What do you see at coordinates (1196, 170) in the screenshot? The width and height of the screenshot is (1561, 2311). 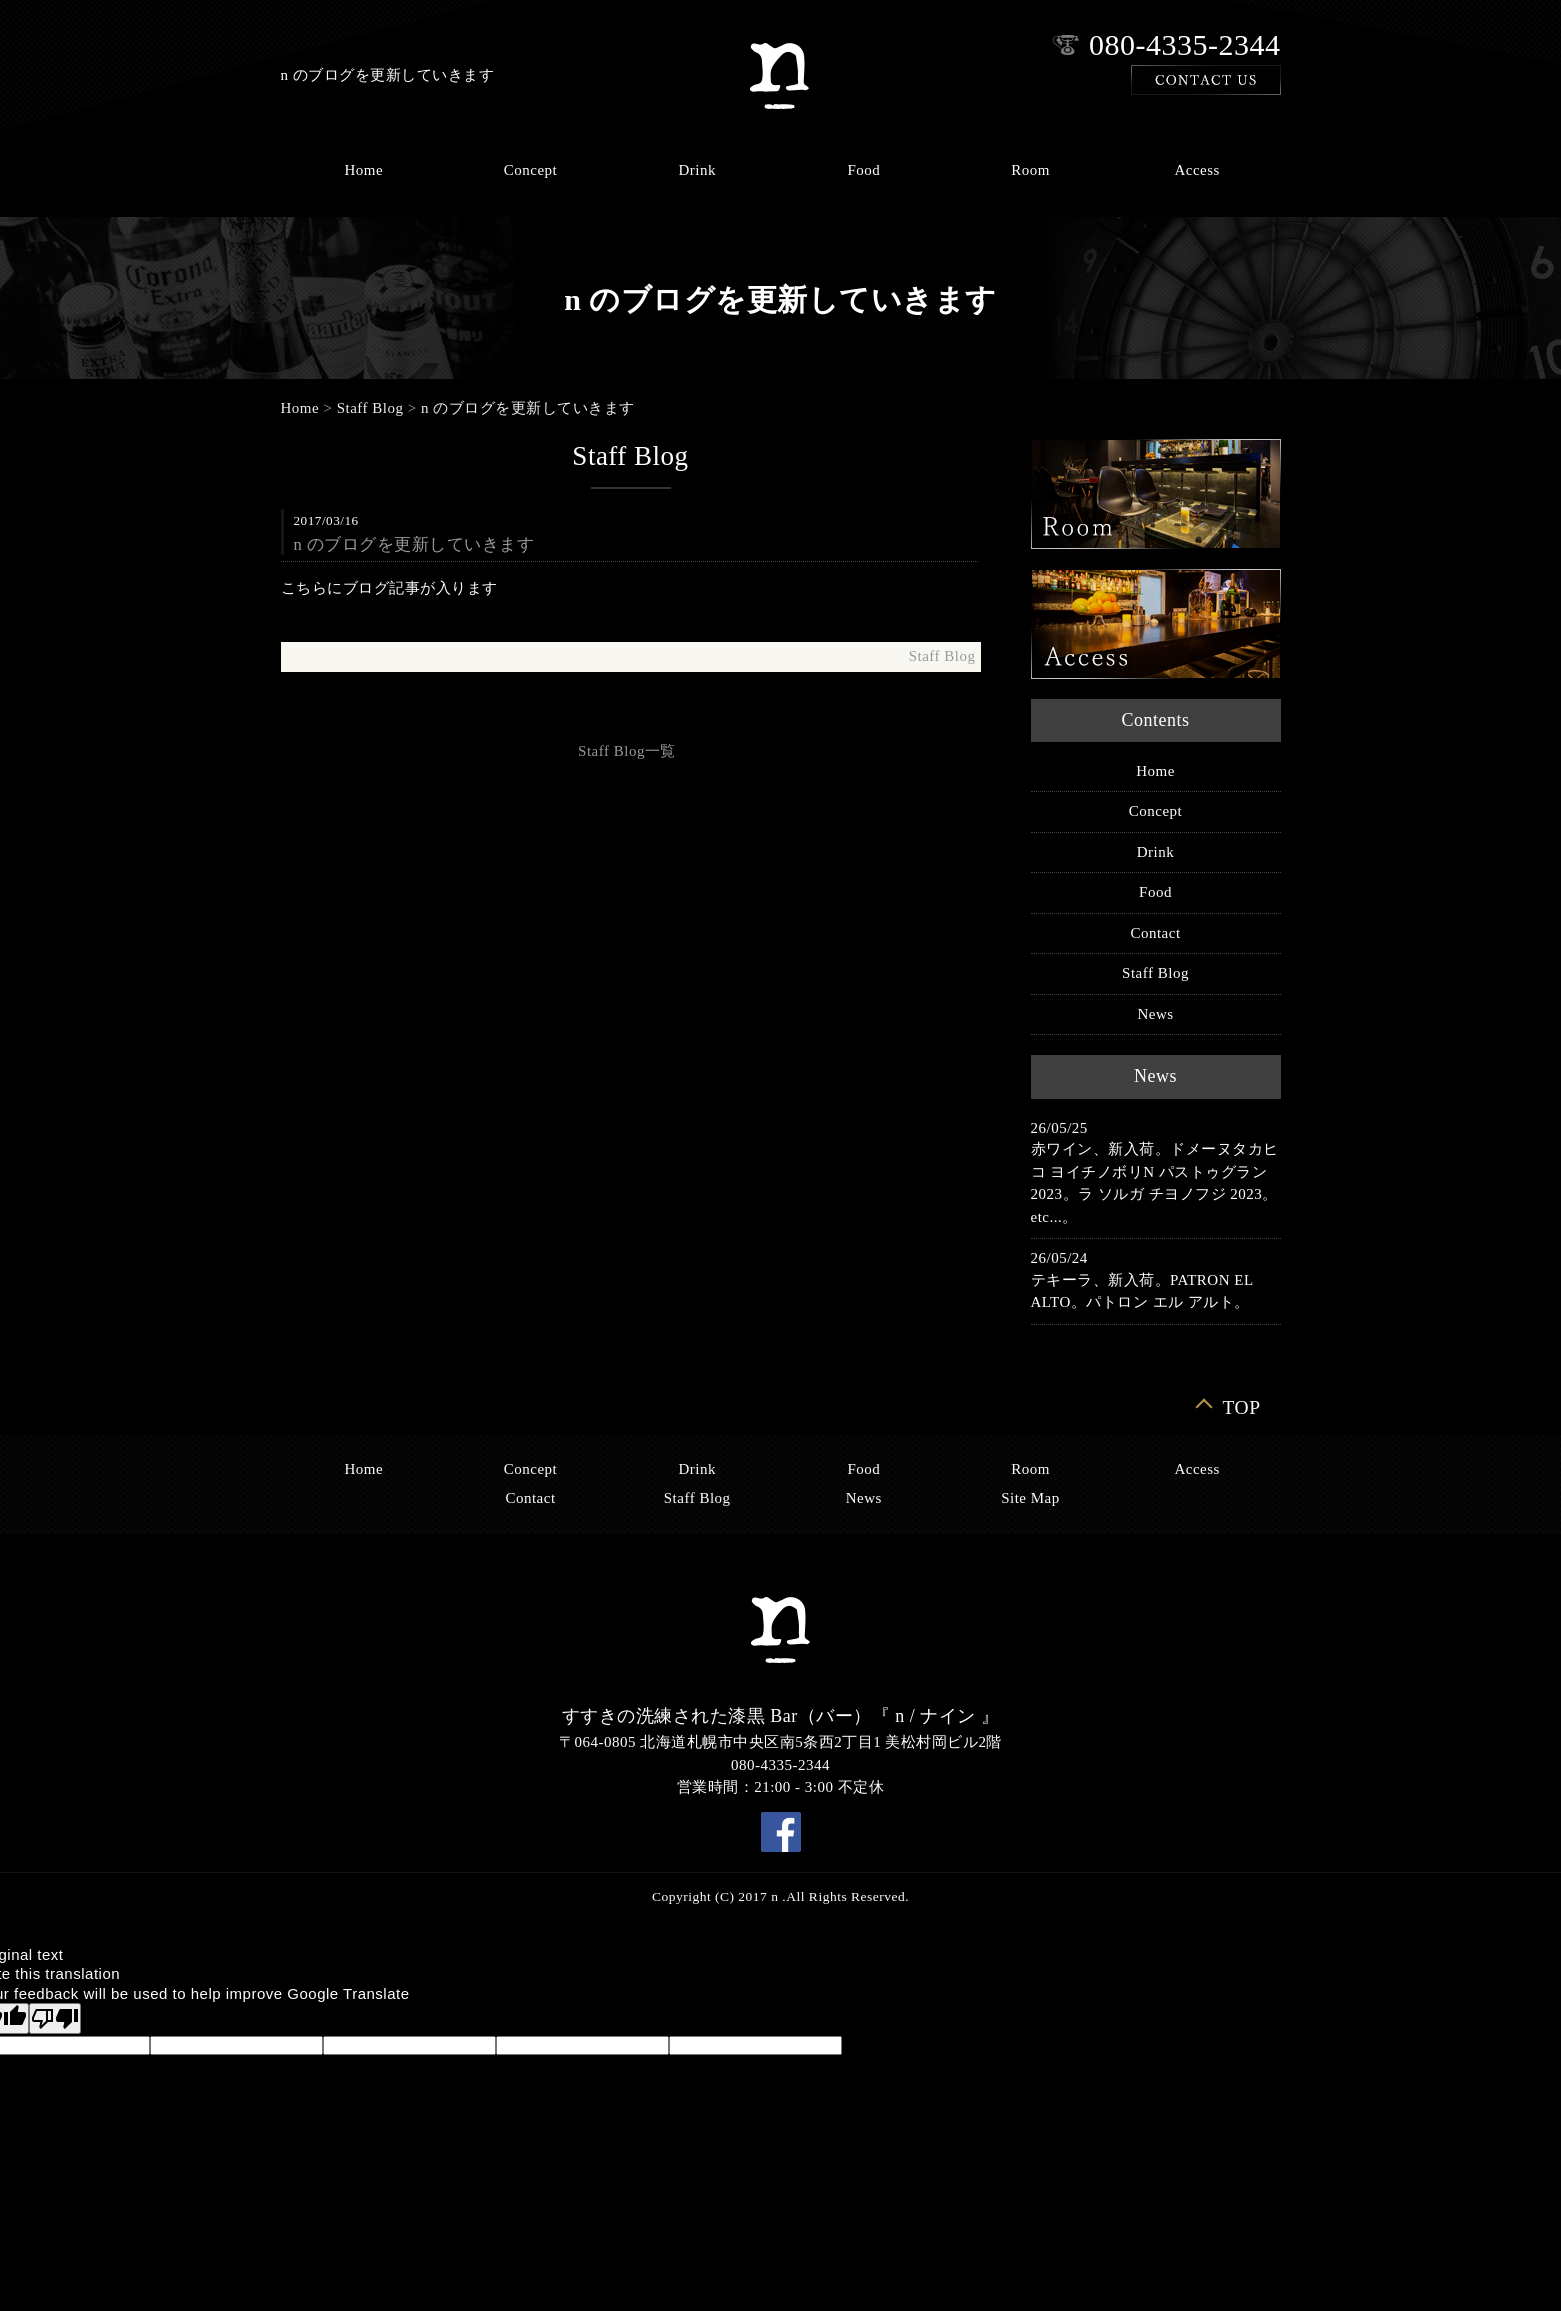 I see `Access` at bounding box center [1196, 170].